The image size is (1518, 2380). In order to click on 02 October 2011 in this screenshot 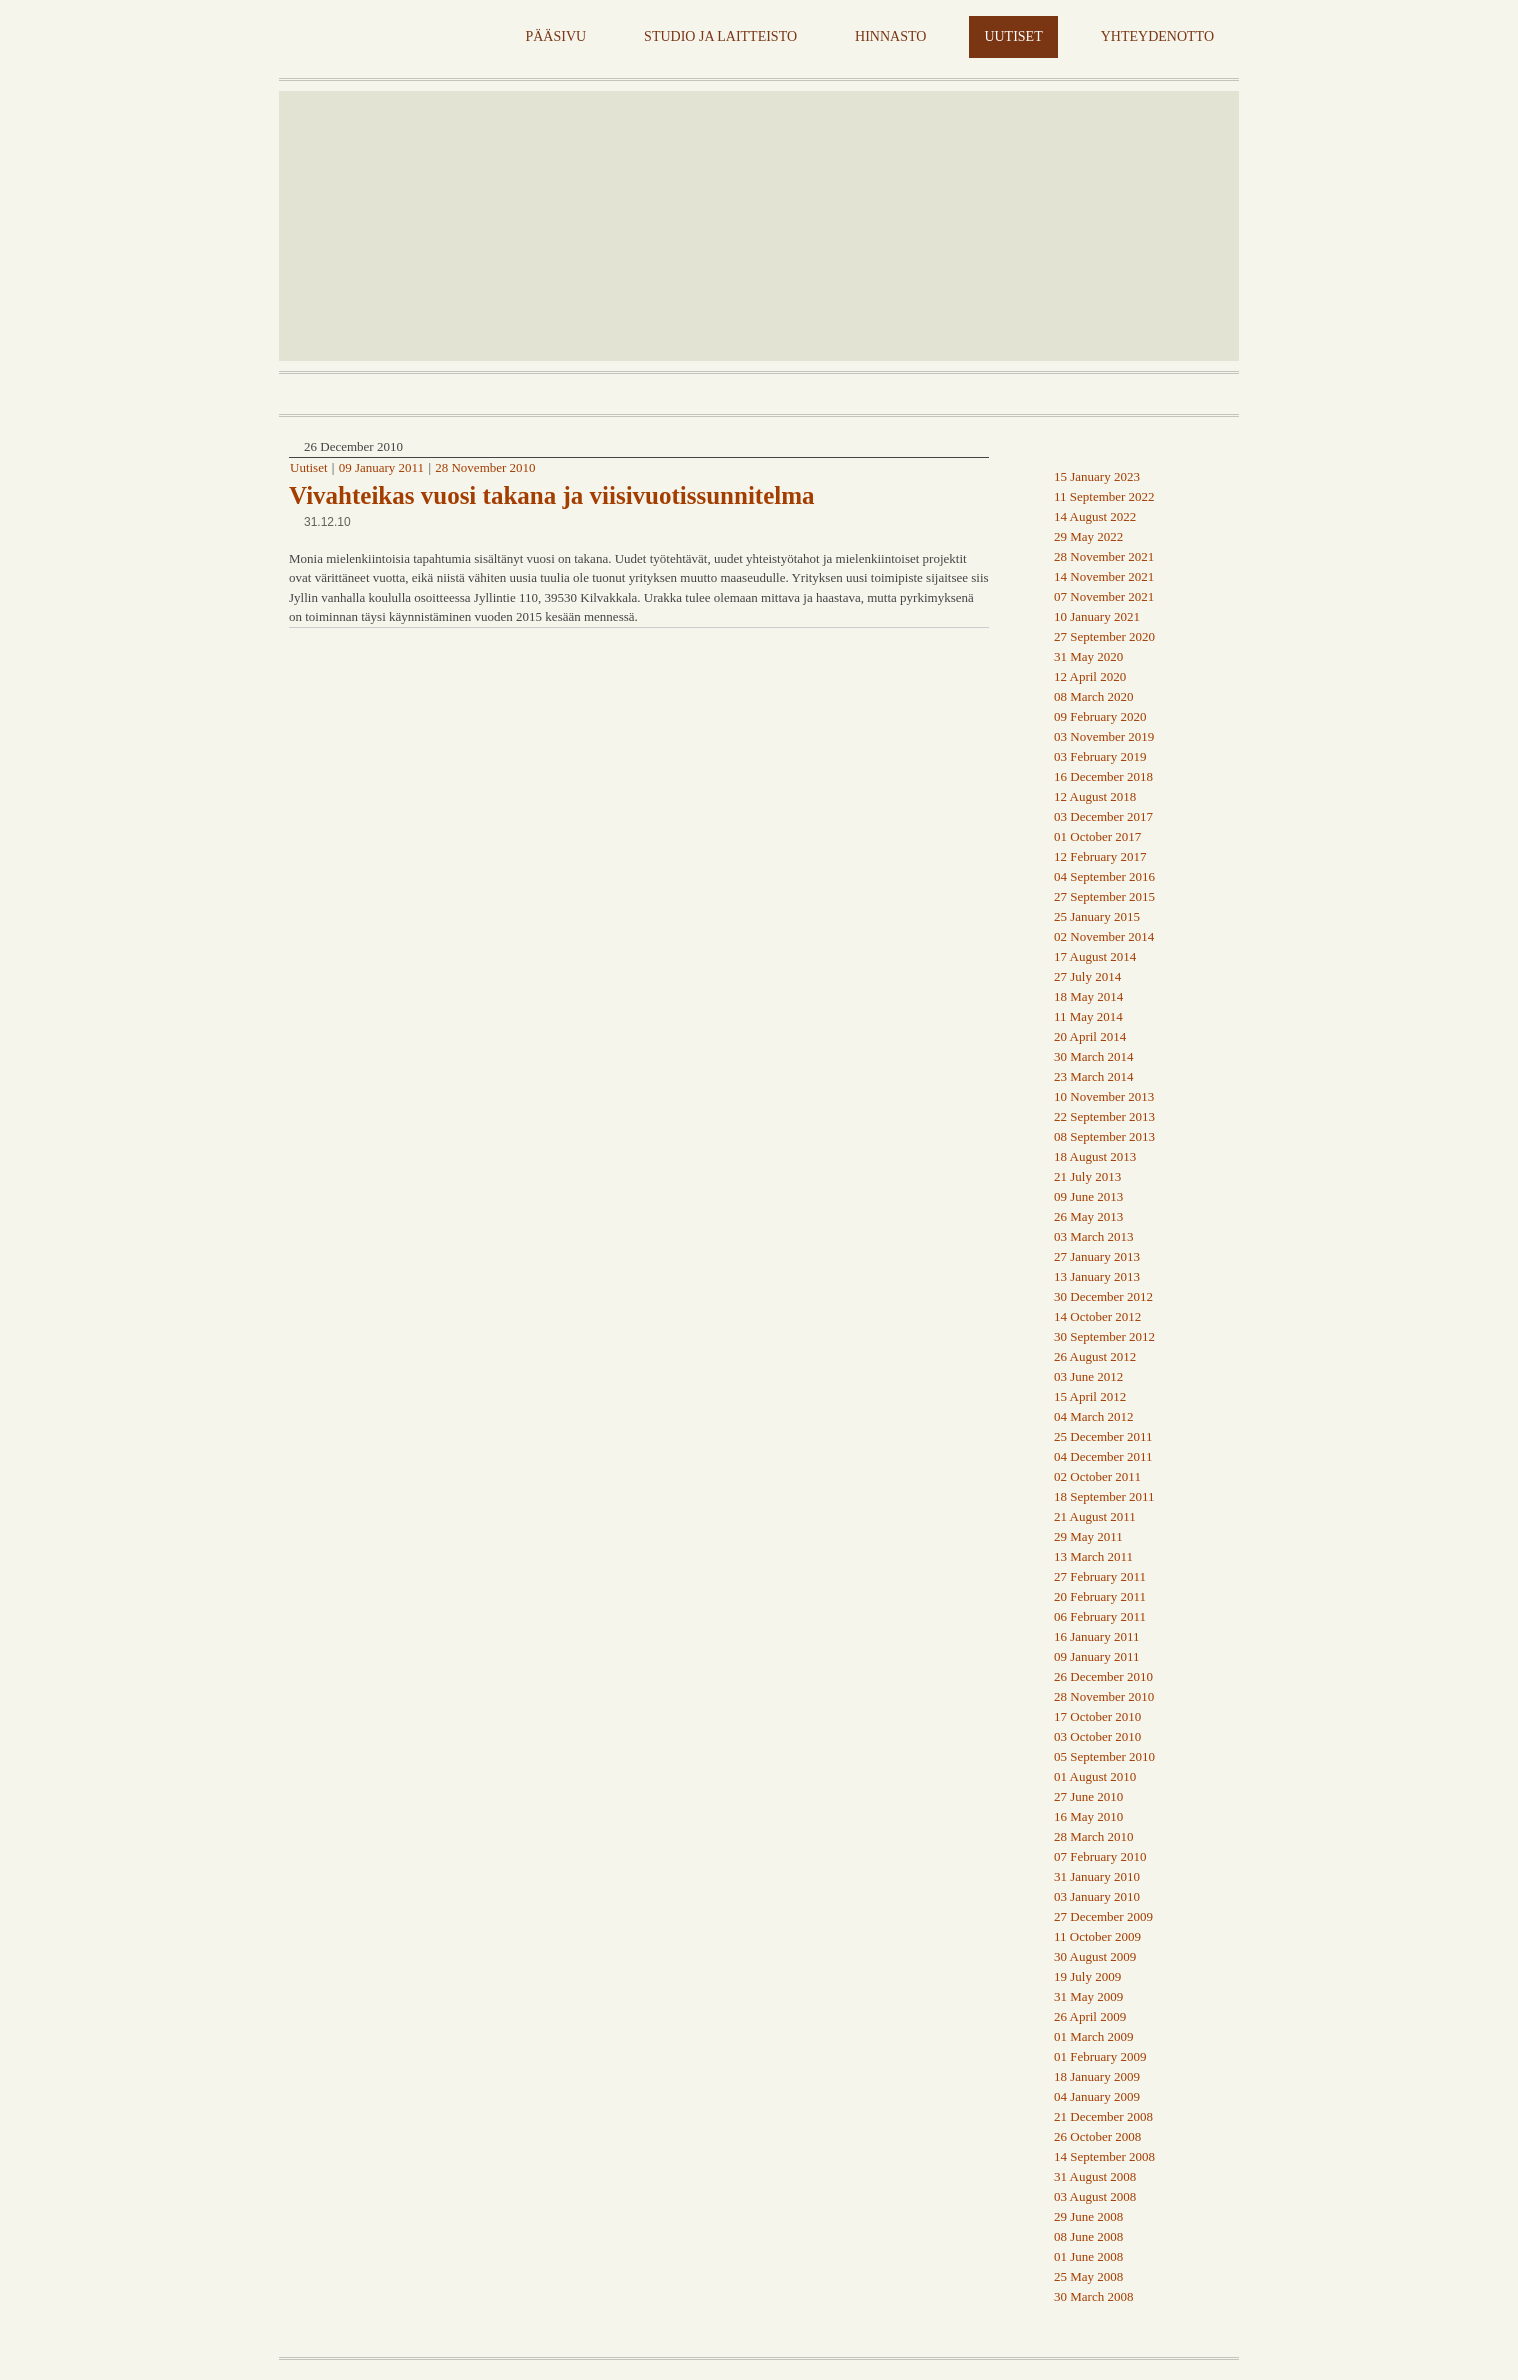, I will do `click(1097, 1476)`.